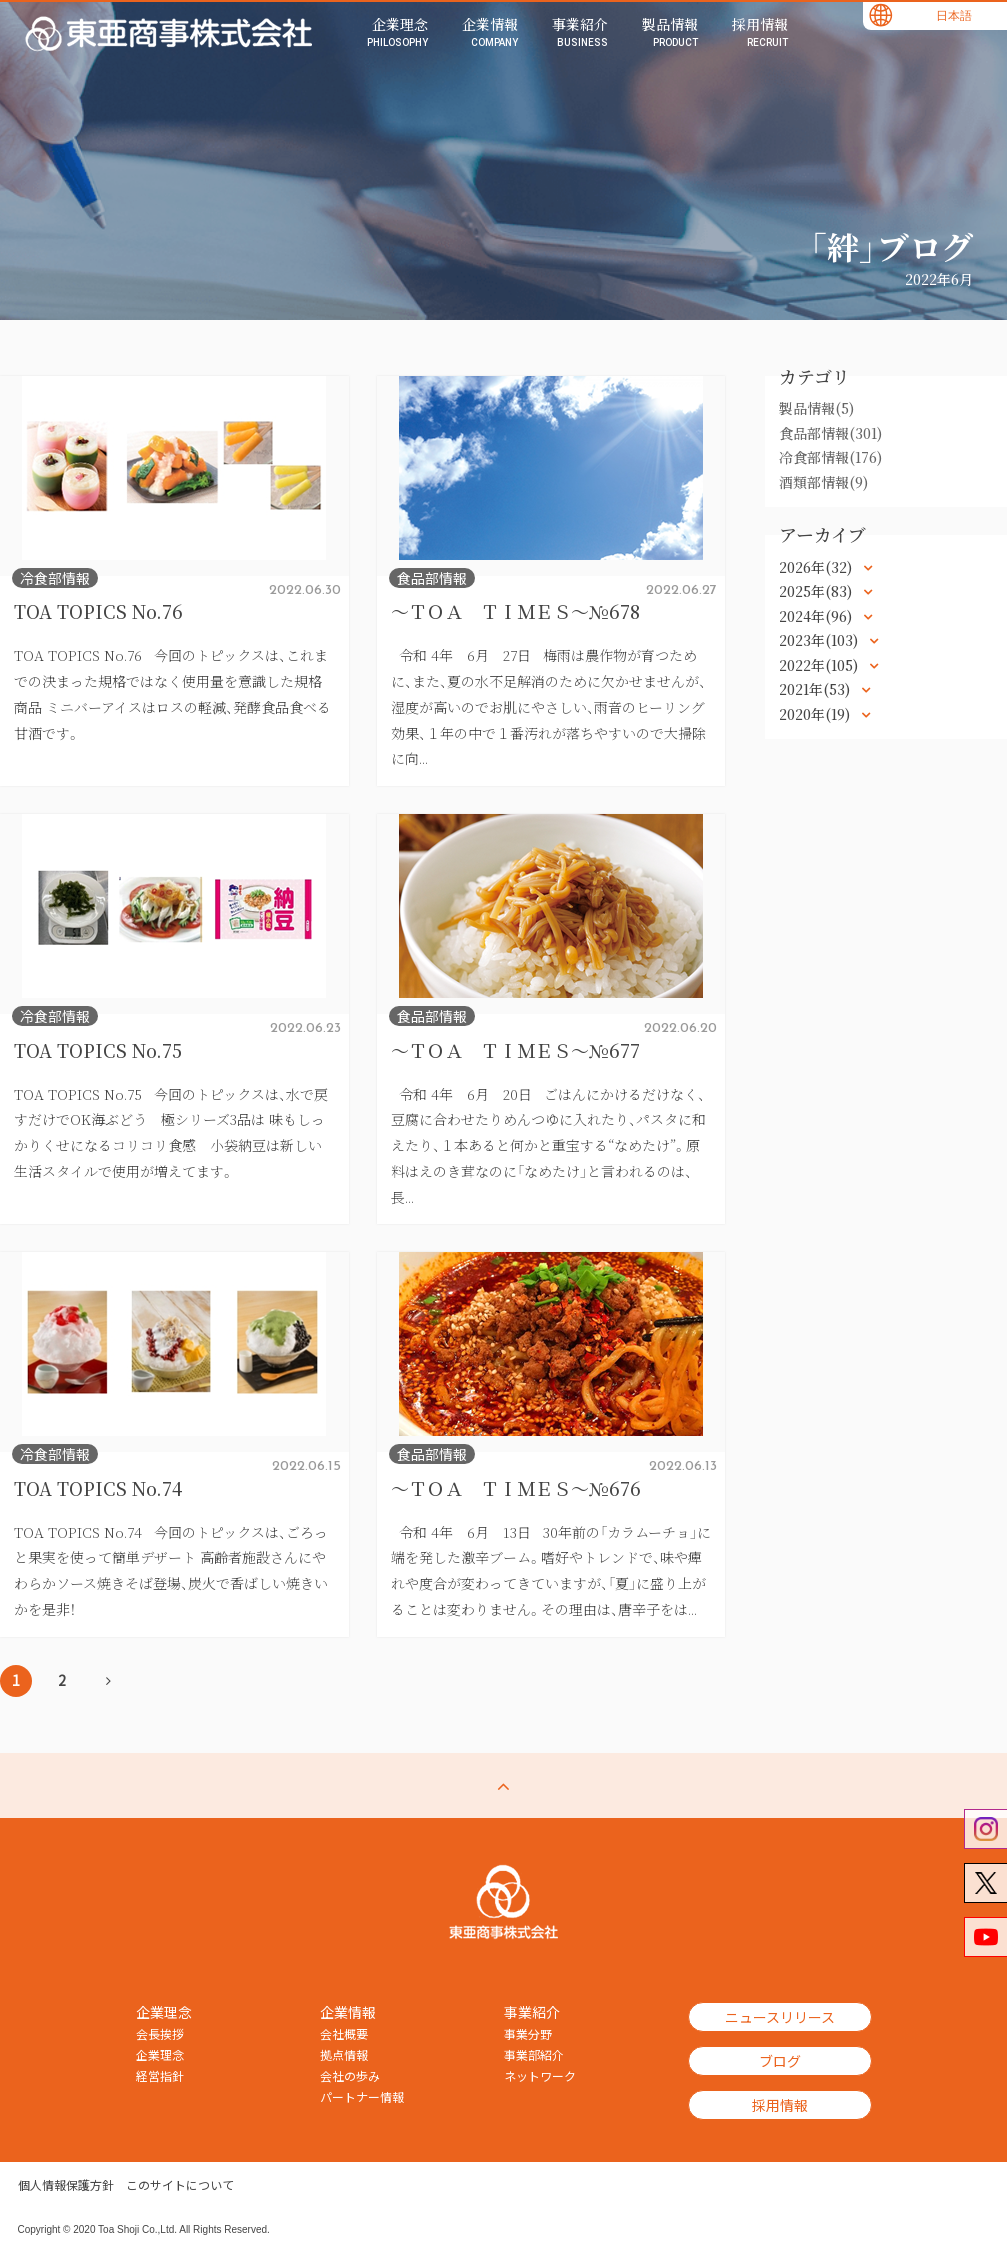 This screenshot has height=2265, width=1007. Describe the element at coordinates (160, 2034) in the screenshot. I see `会長挨拶` at that location.